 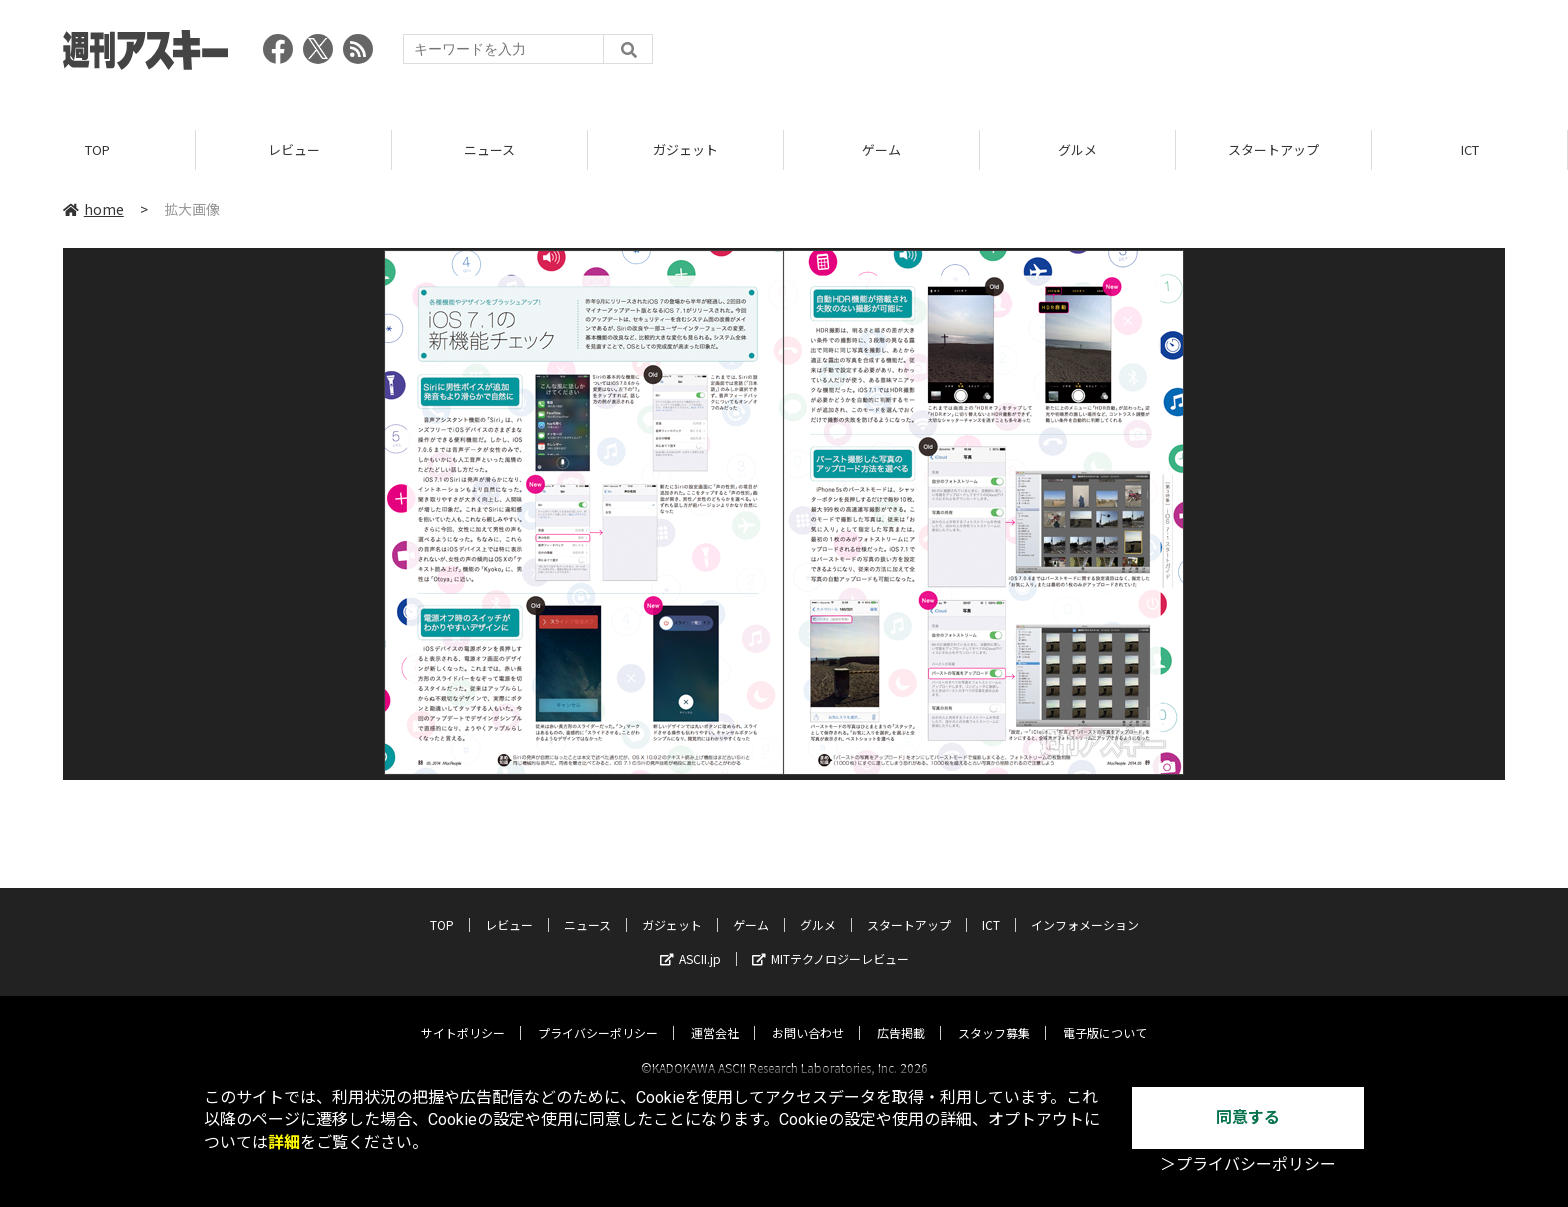 What do you see at coordinates (830, 940) in the screenshot?
I see `MITテクノロジーレビュー` at bounding box center [830, 940].